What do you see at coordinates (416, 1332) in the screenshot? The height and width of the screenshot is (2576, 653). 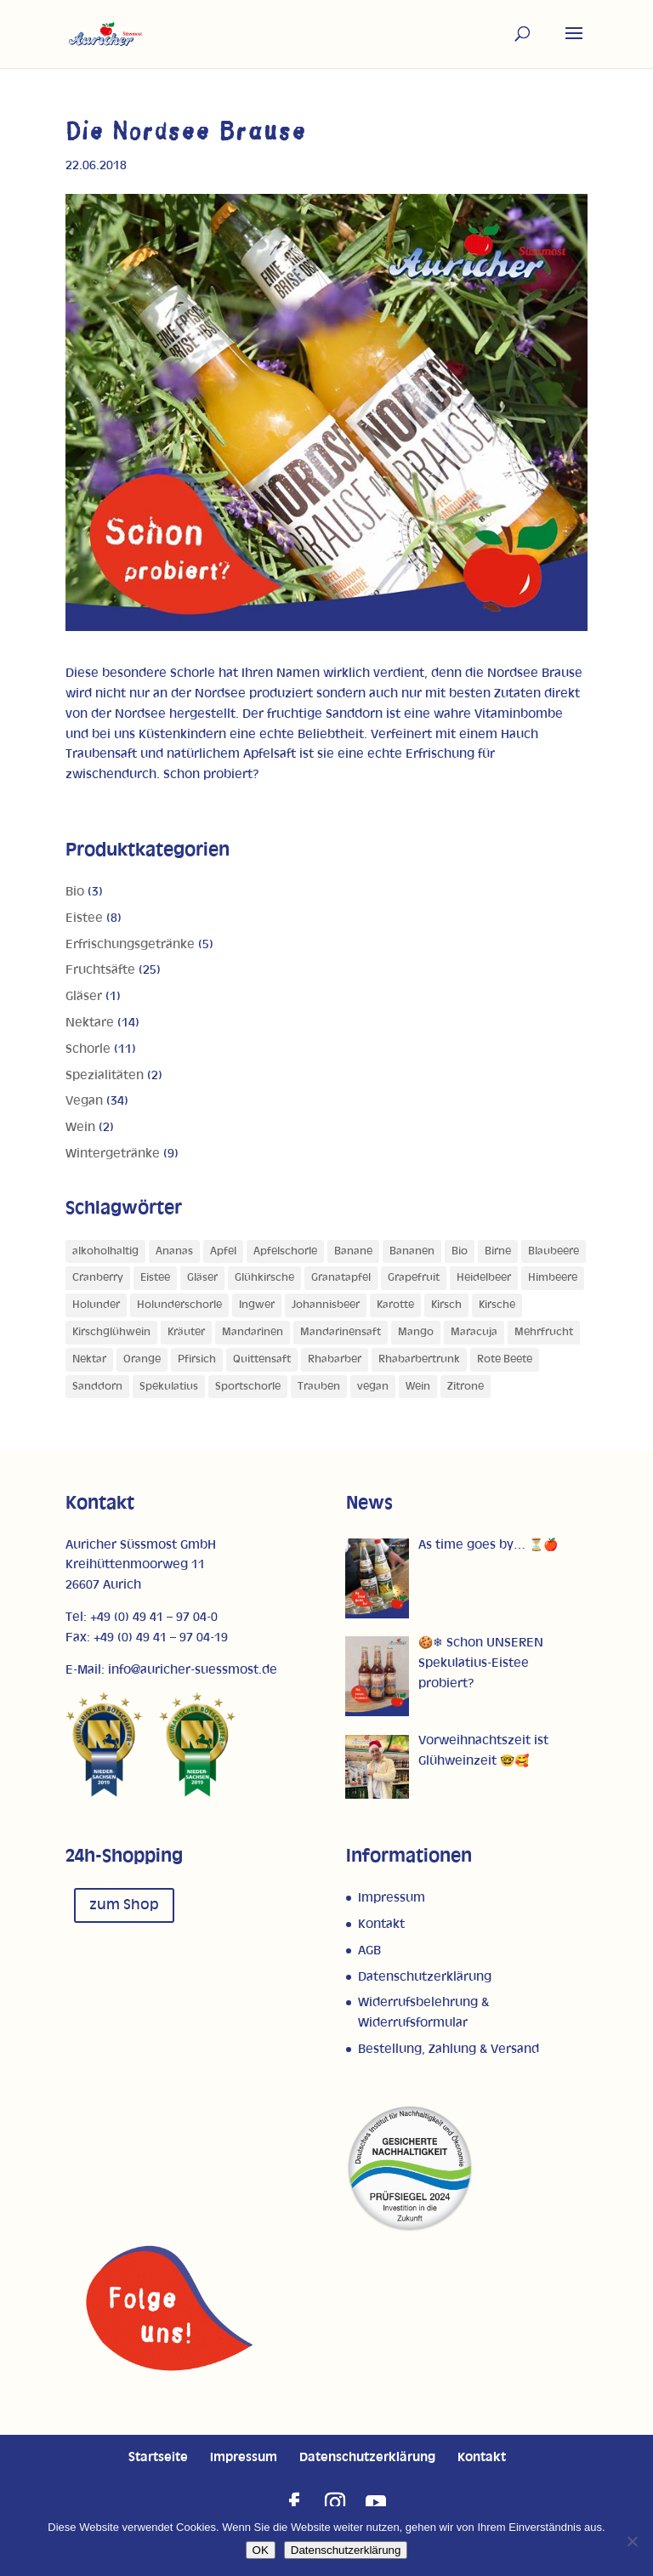 I see `Mango [Mango (5 Produkte)]` at bounding box center [416, 1332].